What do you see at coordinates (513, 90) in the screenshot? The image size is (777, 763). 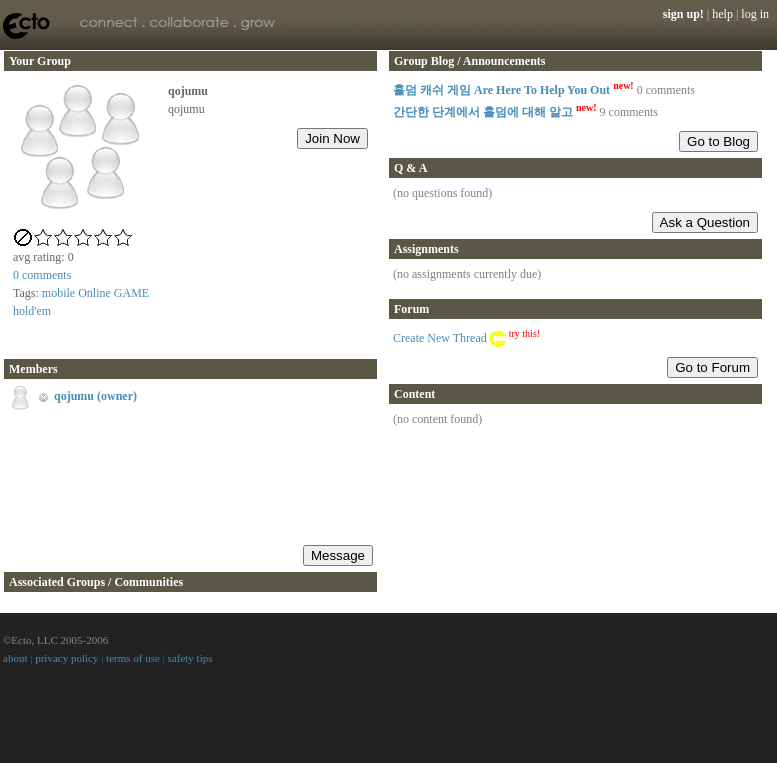 I see `홀덤 캐쉬 게임 Are Here To Help You Out` at bounding box center [513, 90].